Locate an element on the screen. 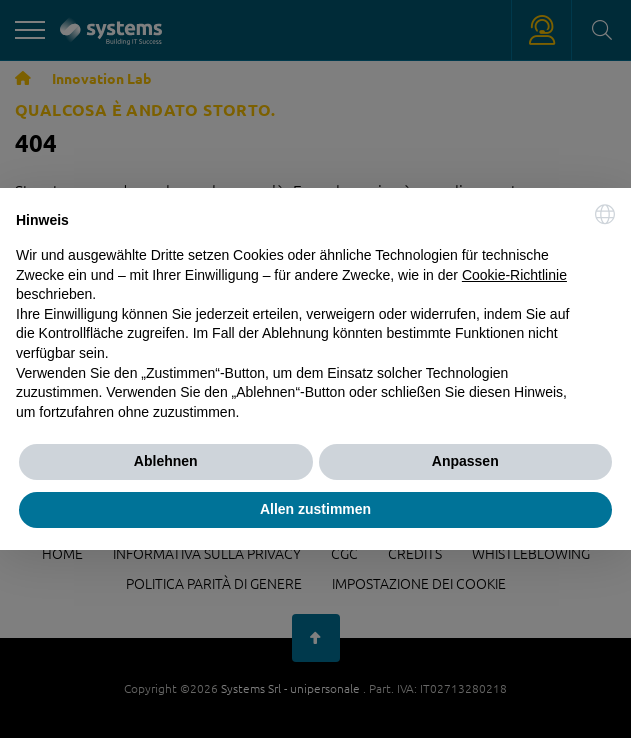 This screenshot has width=631, height=738. Ablehnen [button] is located at coordinates (166, 461).